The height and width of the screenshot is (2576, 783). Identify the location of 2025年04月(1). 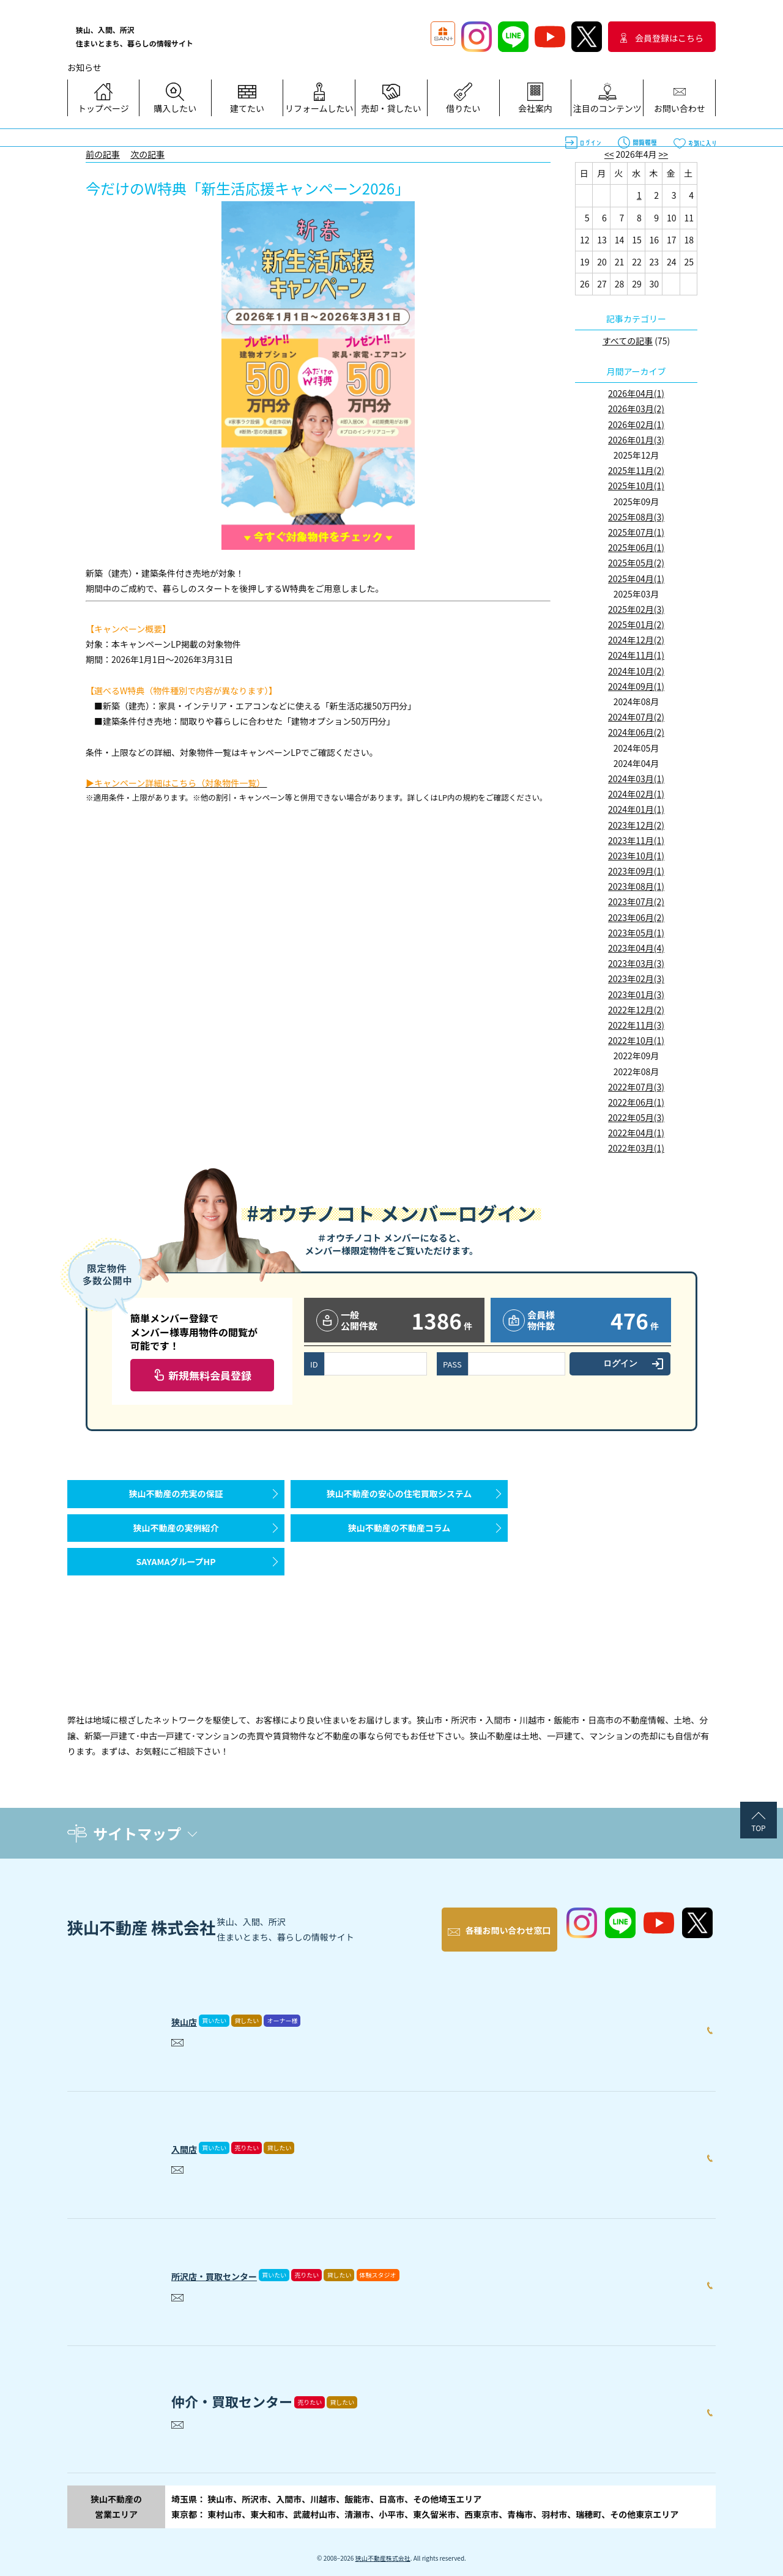
(636, 578).